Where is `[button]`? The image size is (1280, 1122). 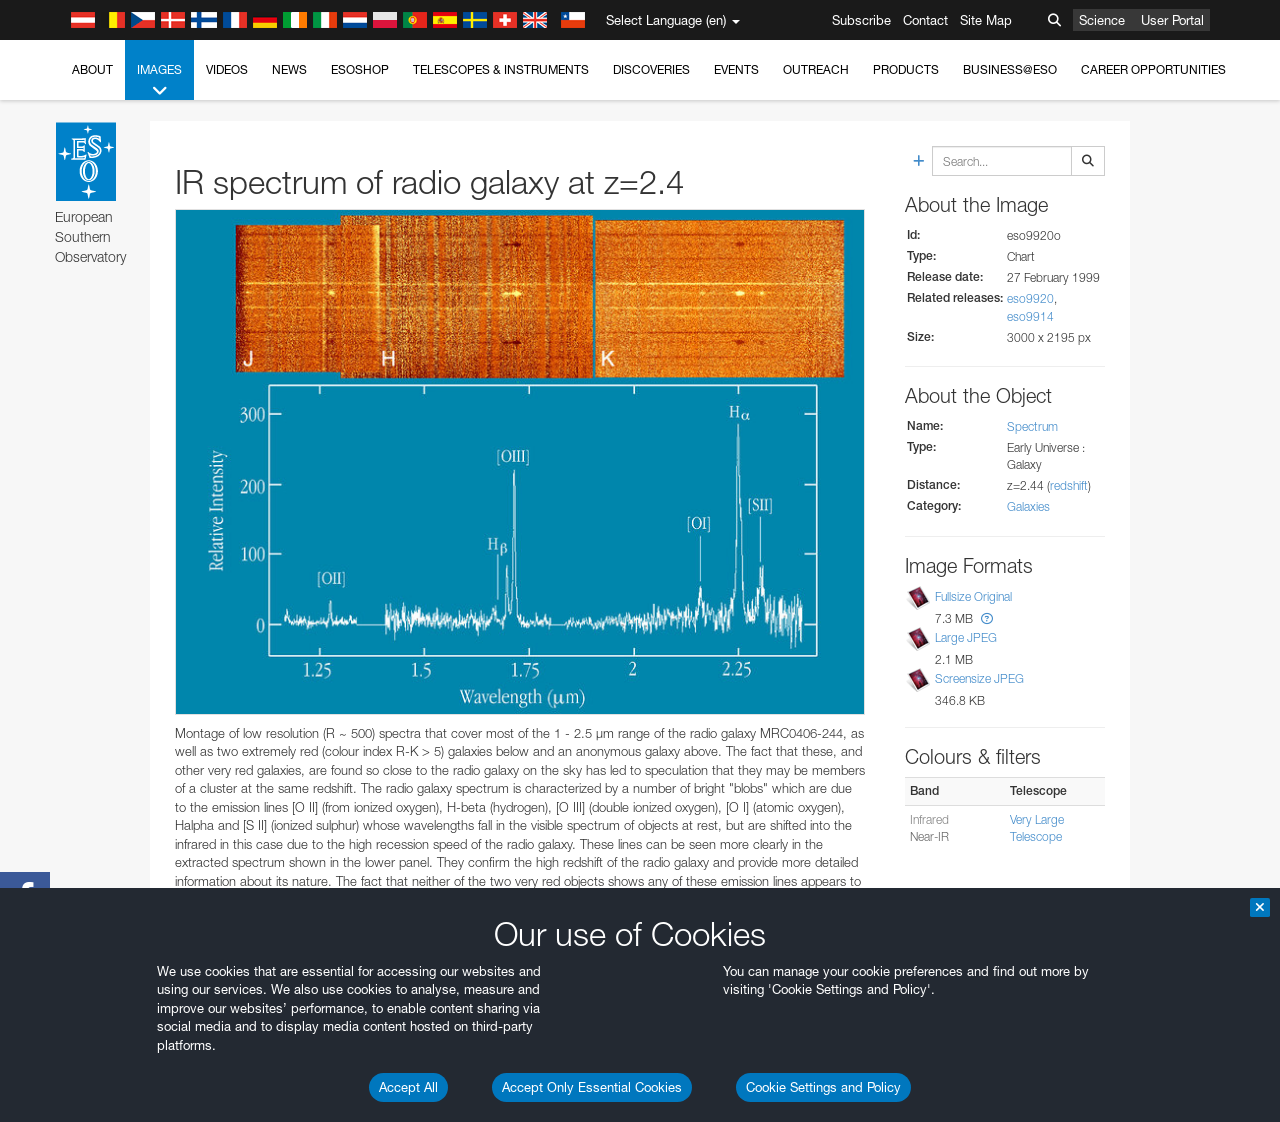
[button] is located at coordinates (987, 618).